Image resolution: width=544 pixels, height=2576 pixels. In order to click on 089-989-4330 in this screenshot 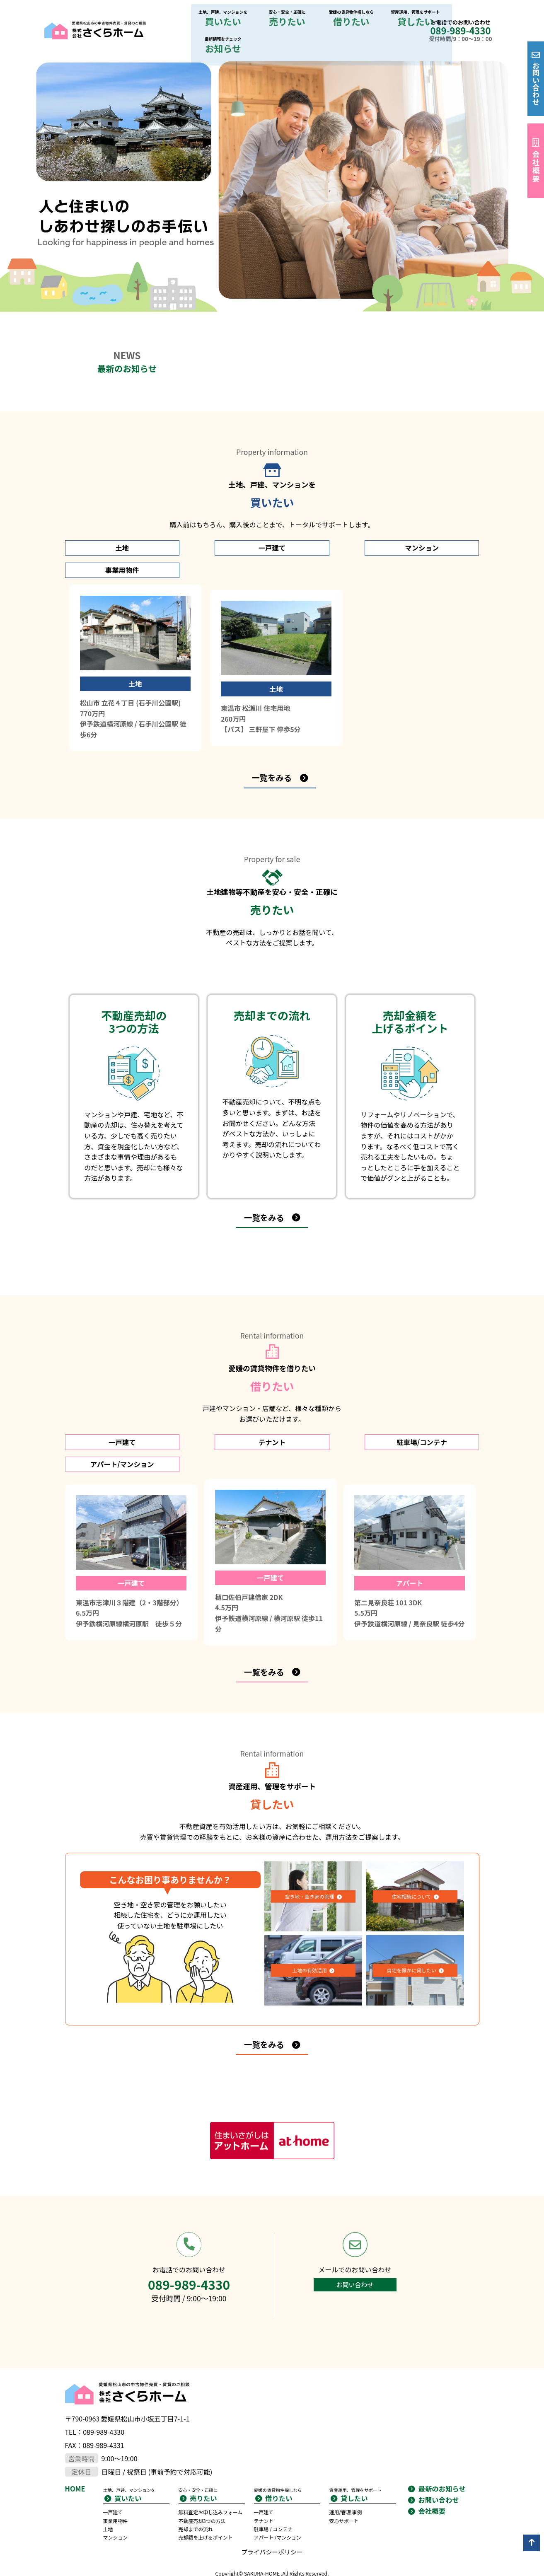, I will do `click(460, 17)`.